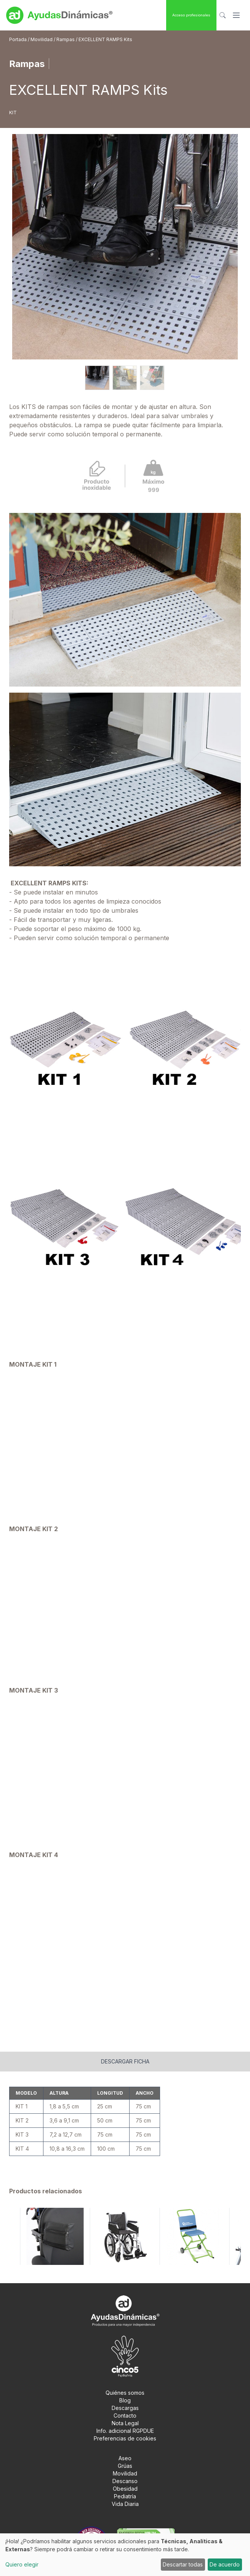 The width and height of the screenshot is (250, 2576). I want to click on Descanso, so click(125, 2481).